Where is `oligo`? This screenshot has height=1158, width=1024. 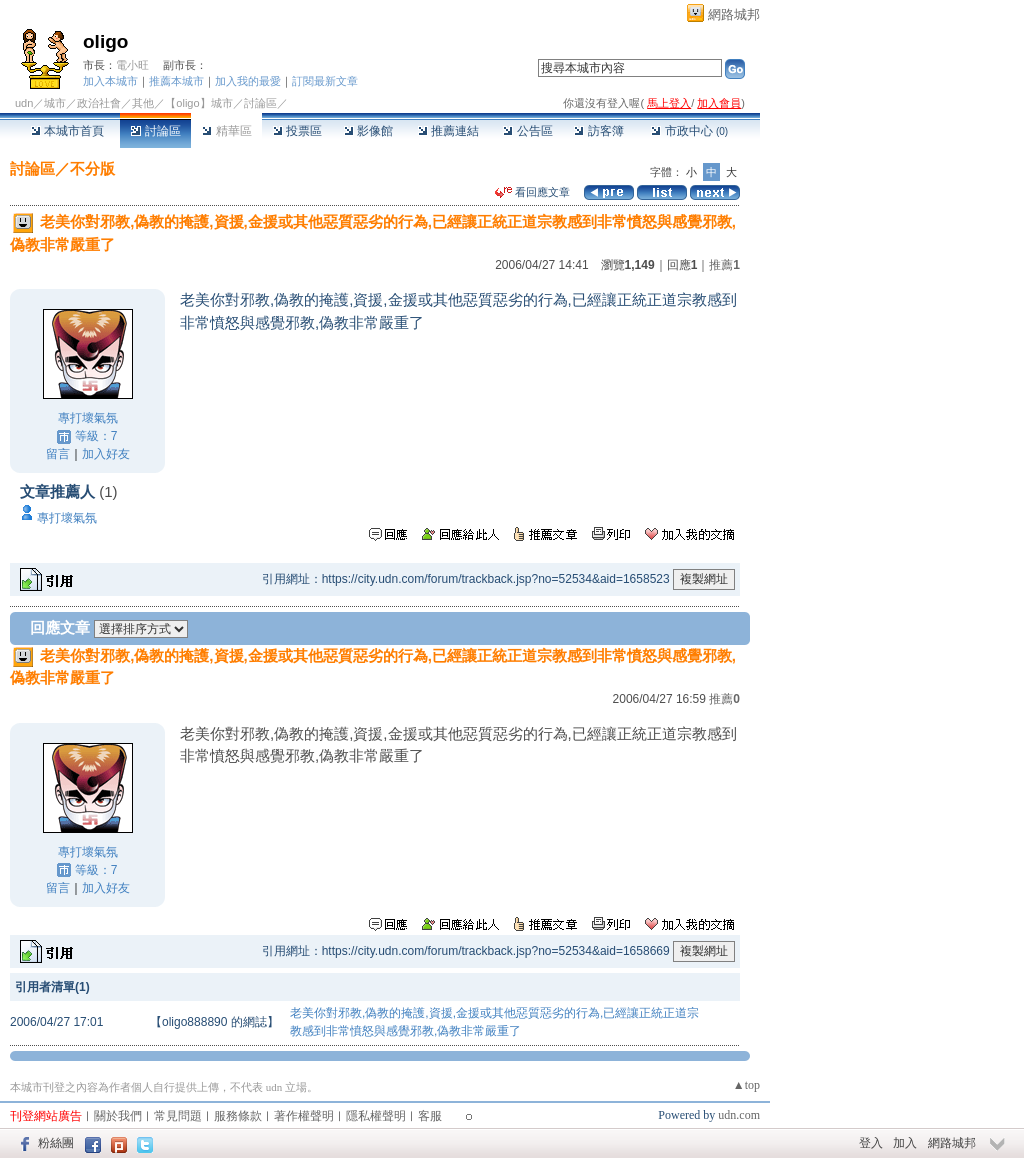
oligo is located at coordinates (105, 41).